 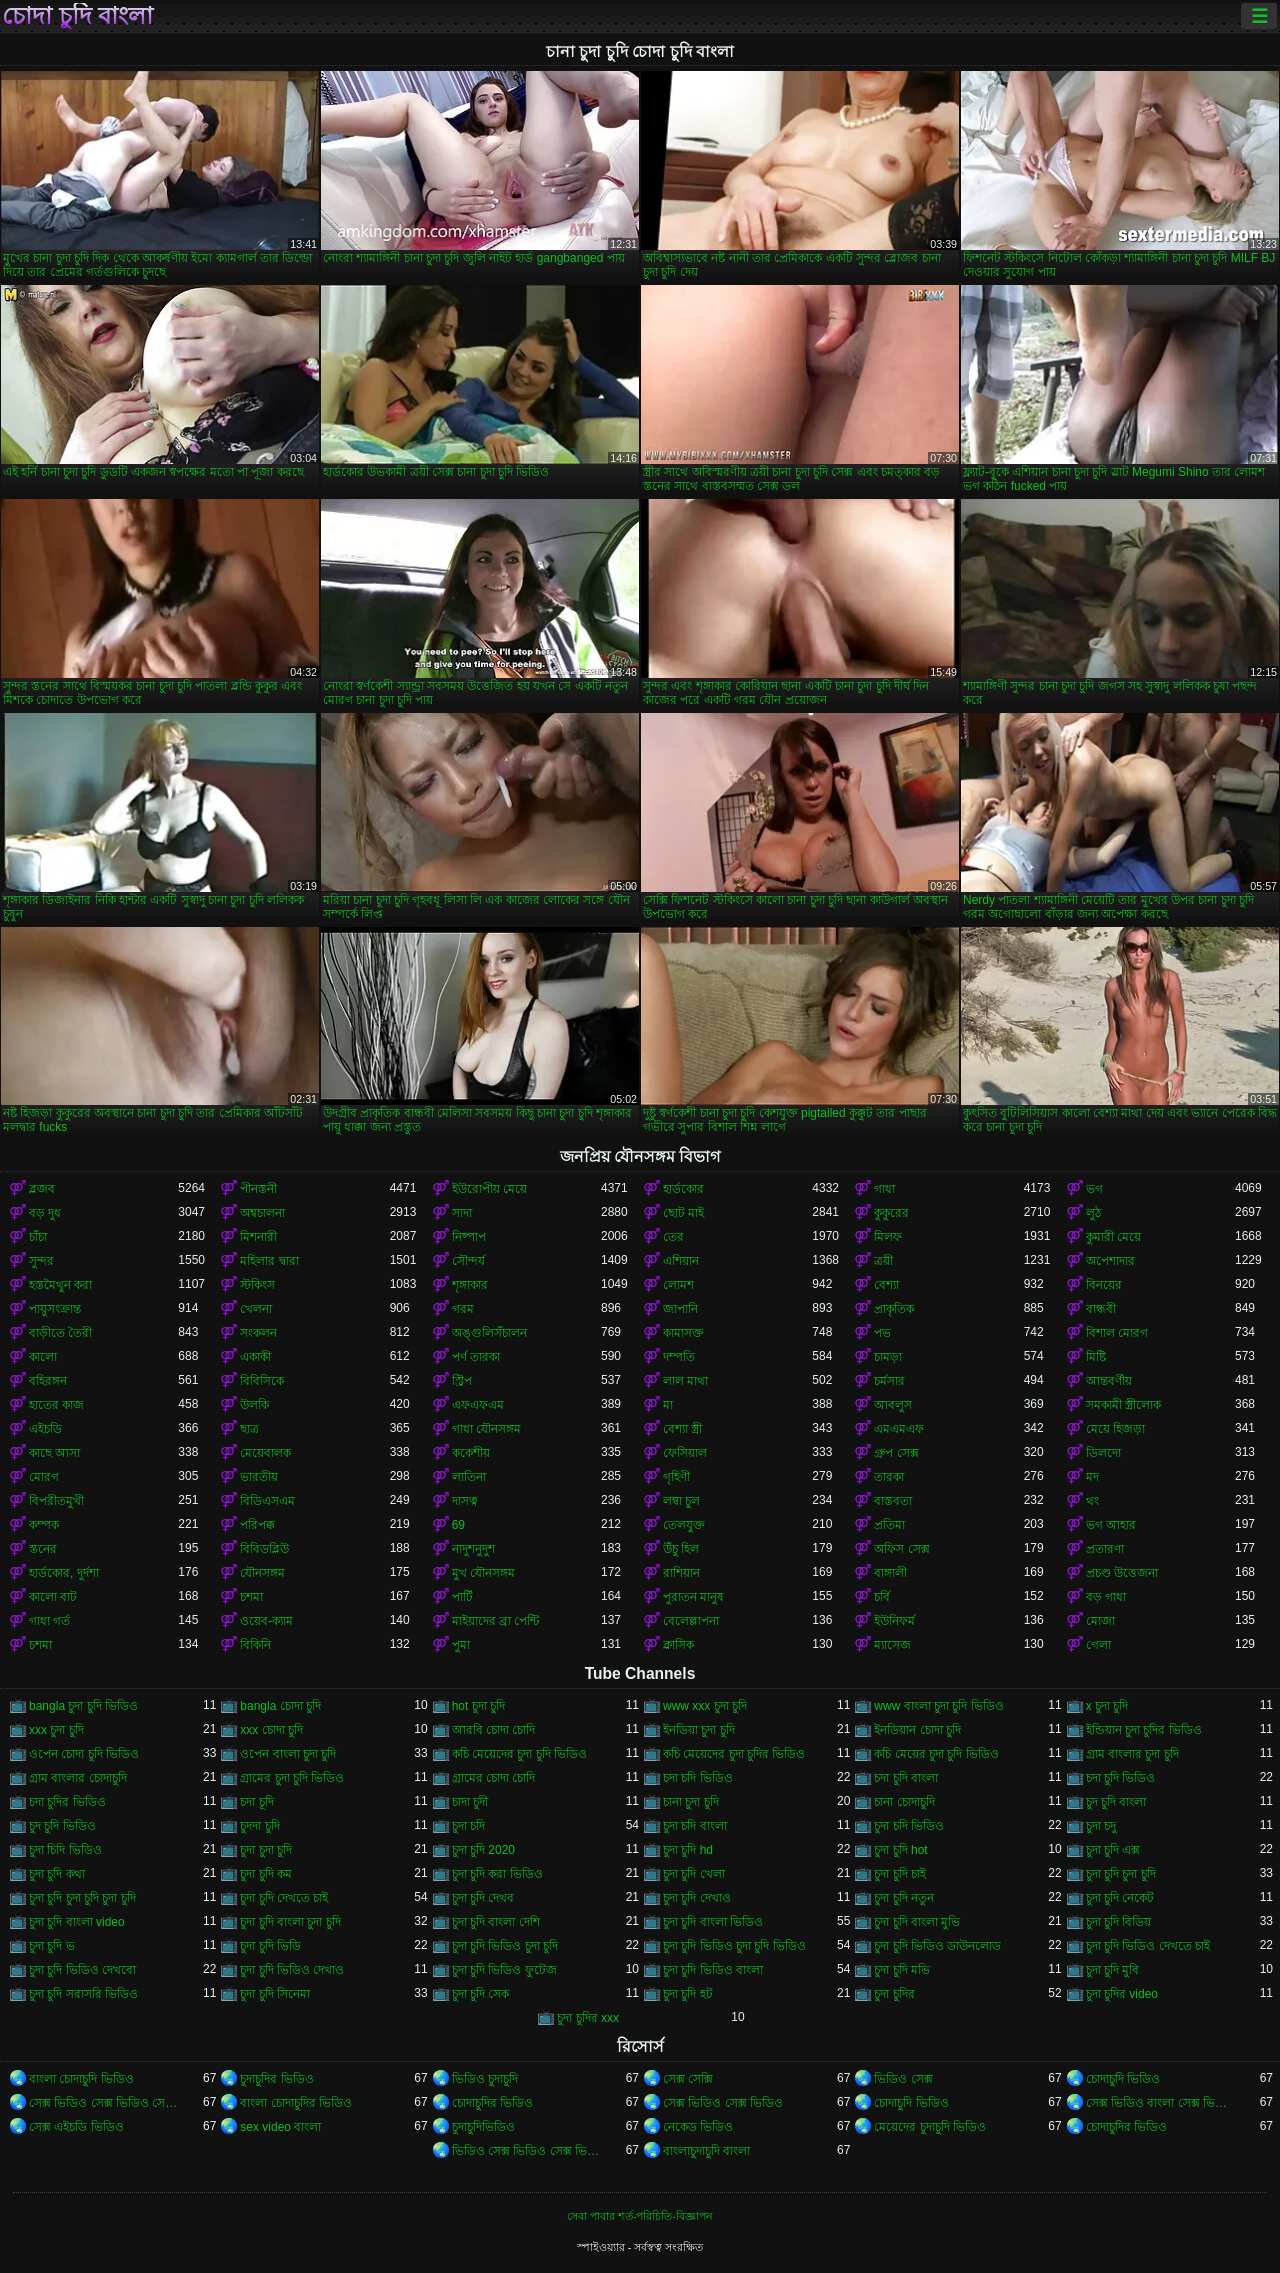 I want to click on সেক্স ভিডিও বাংলা সেক্স ভিডিও, so click(x=1160, y=2103).